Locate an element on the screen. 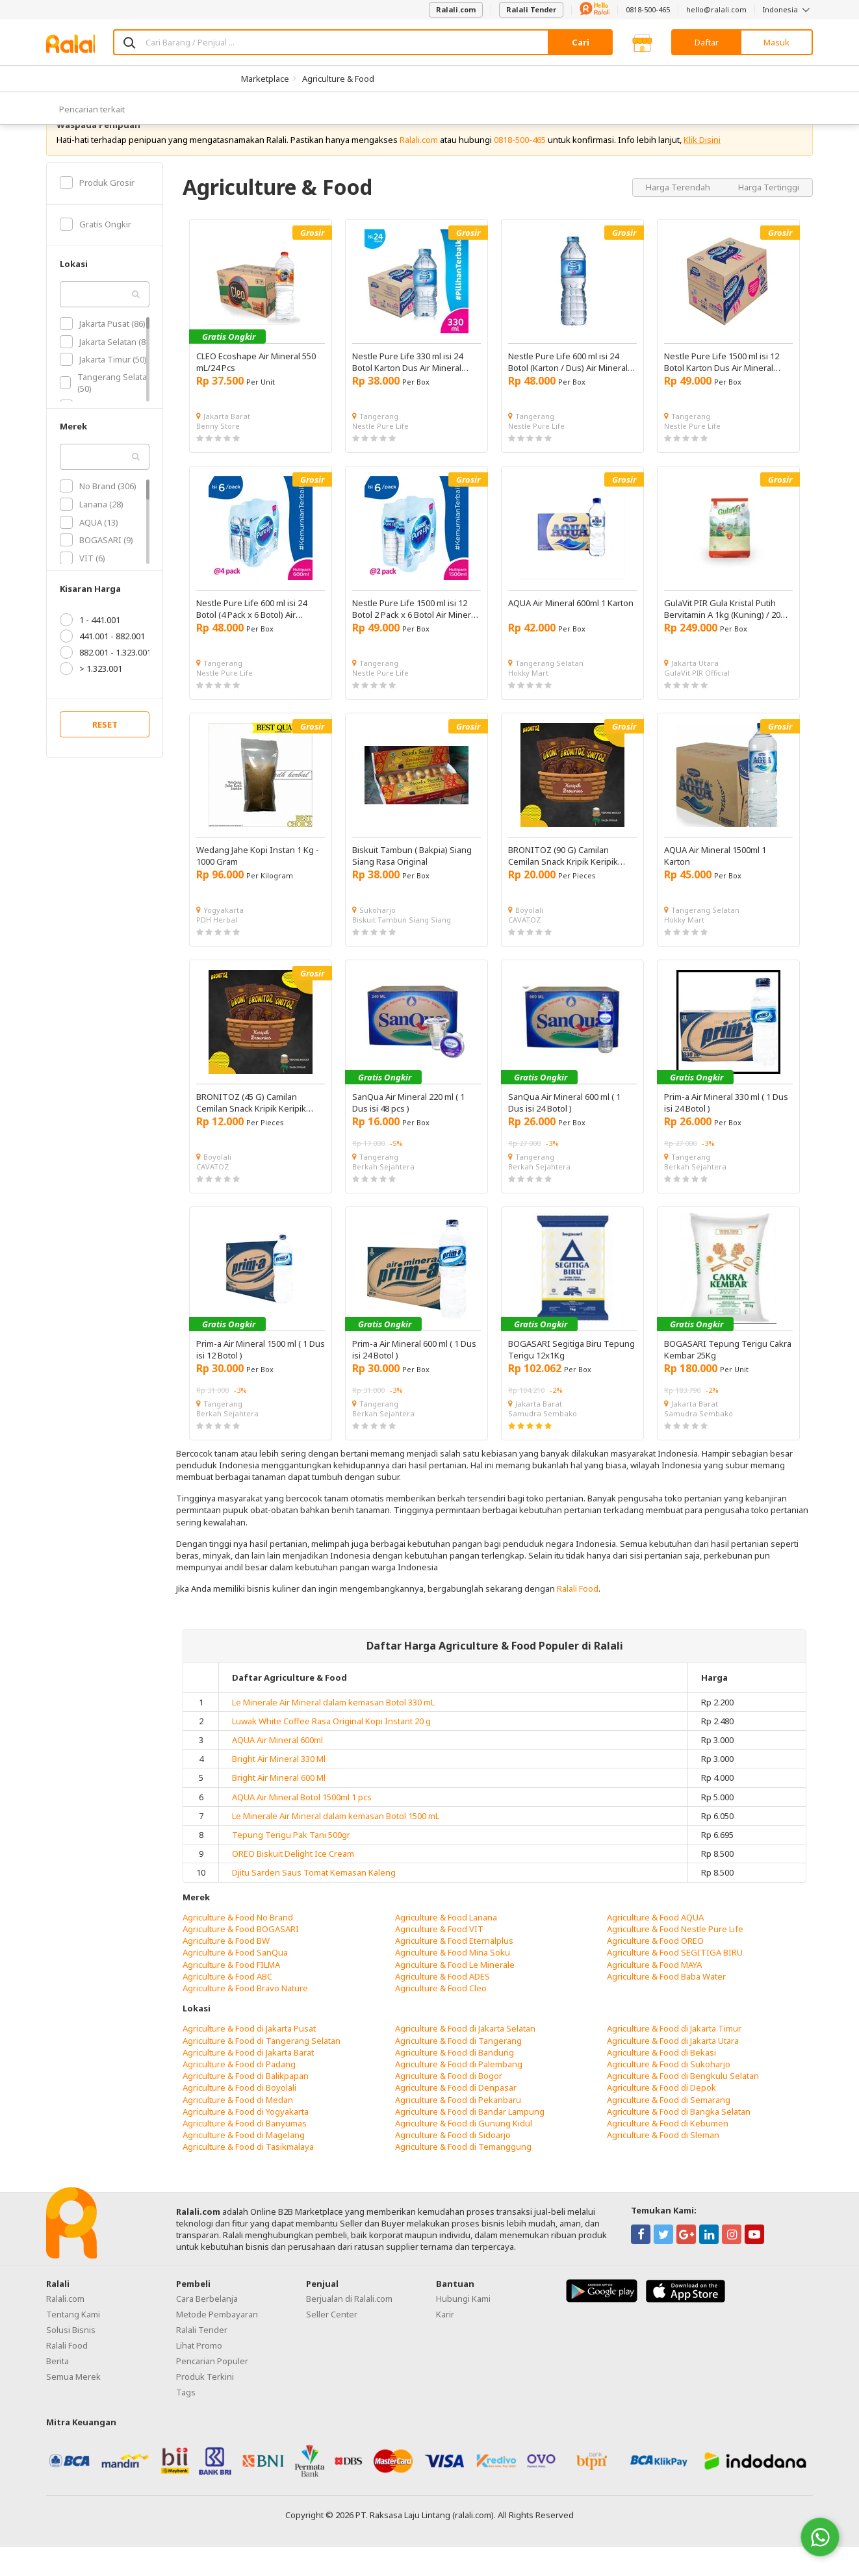 Image resolution: width=859 pixels, height=2576 pixels. Pencarian Populer is located at coordinates (212, 2390).